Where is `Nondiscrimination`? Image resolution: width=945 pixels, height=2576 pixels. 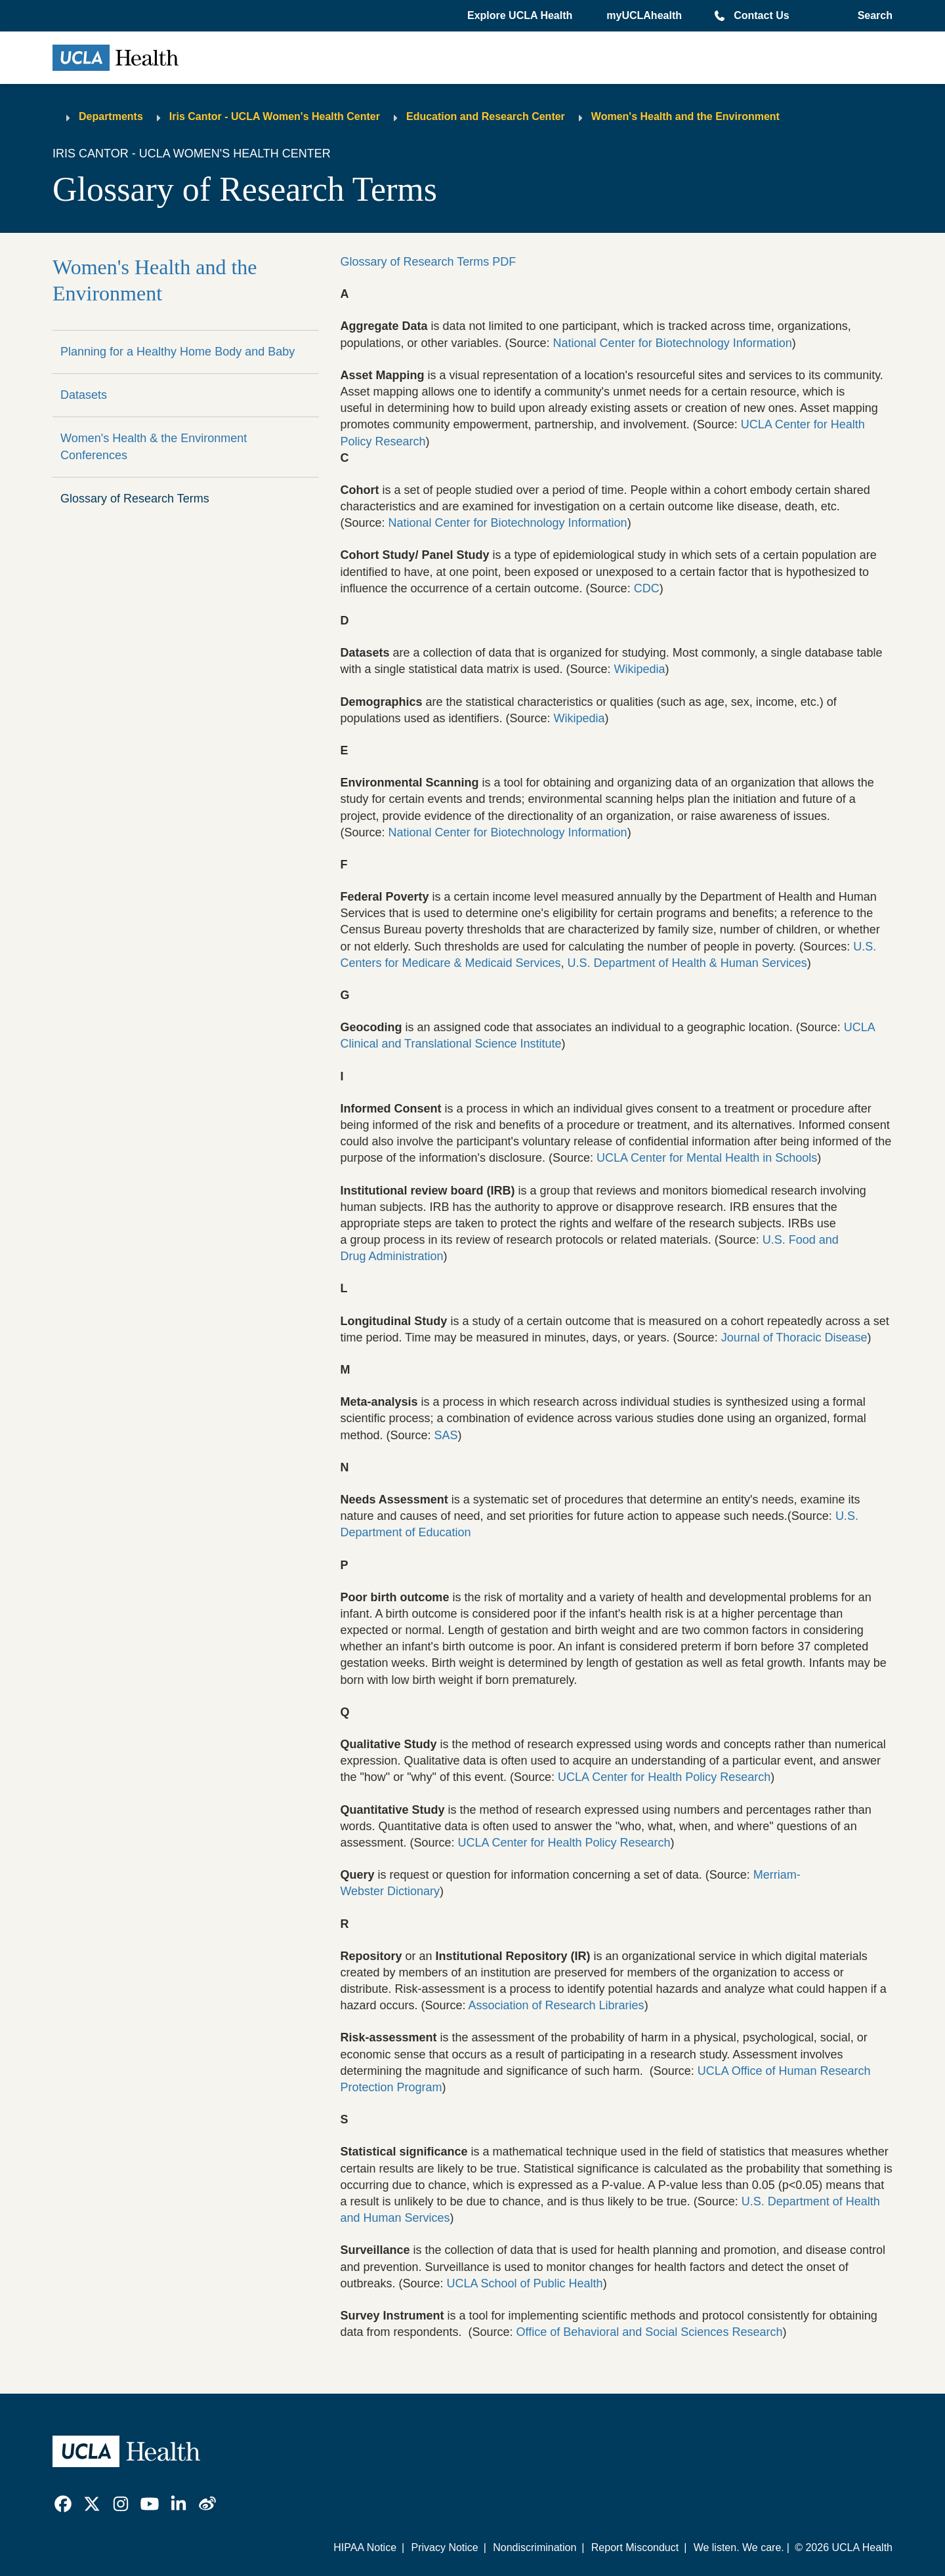
Nondiscrimination is located at coordinates (534, 2547).